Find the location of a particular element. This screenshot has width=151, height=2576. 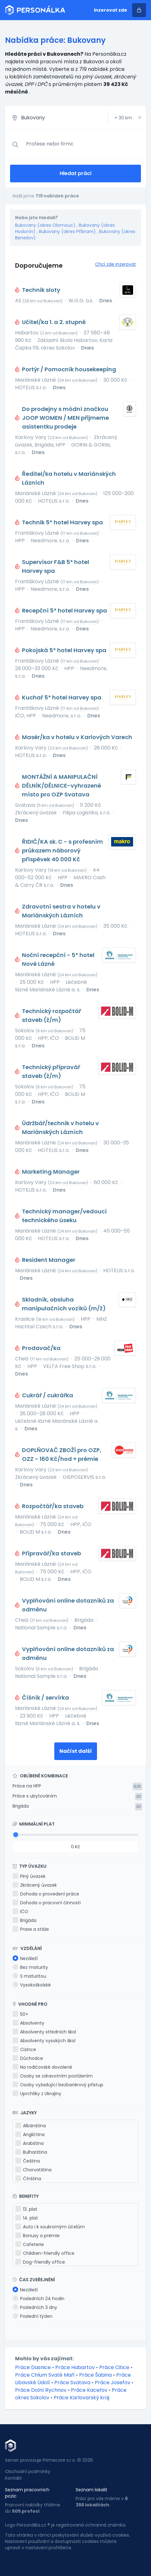

Práce Dasnice is located at coordinates (33, 2367).